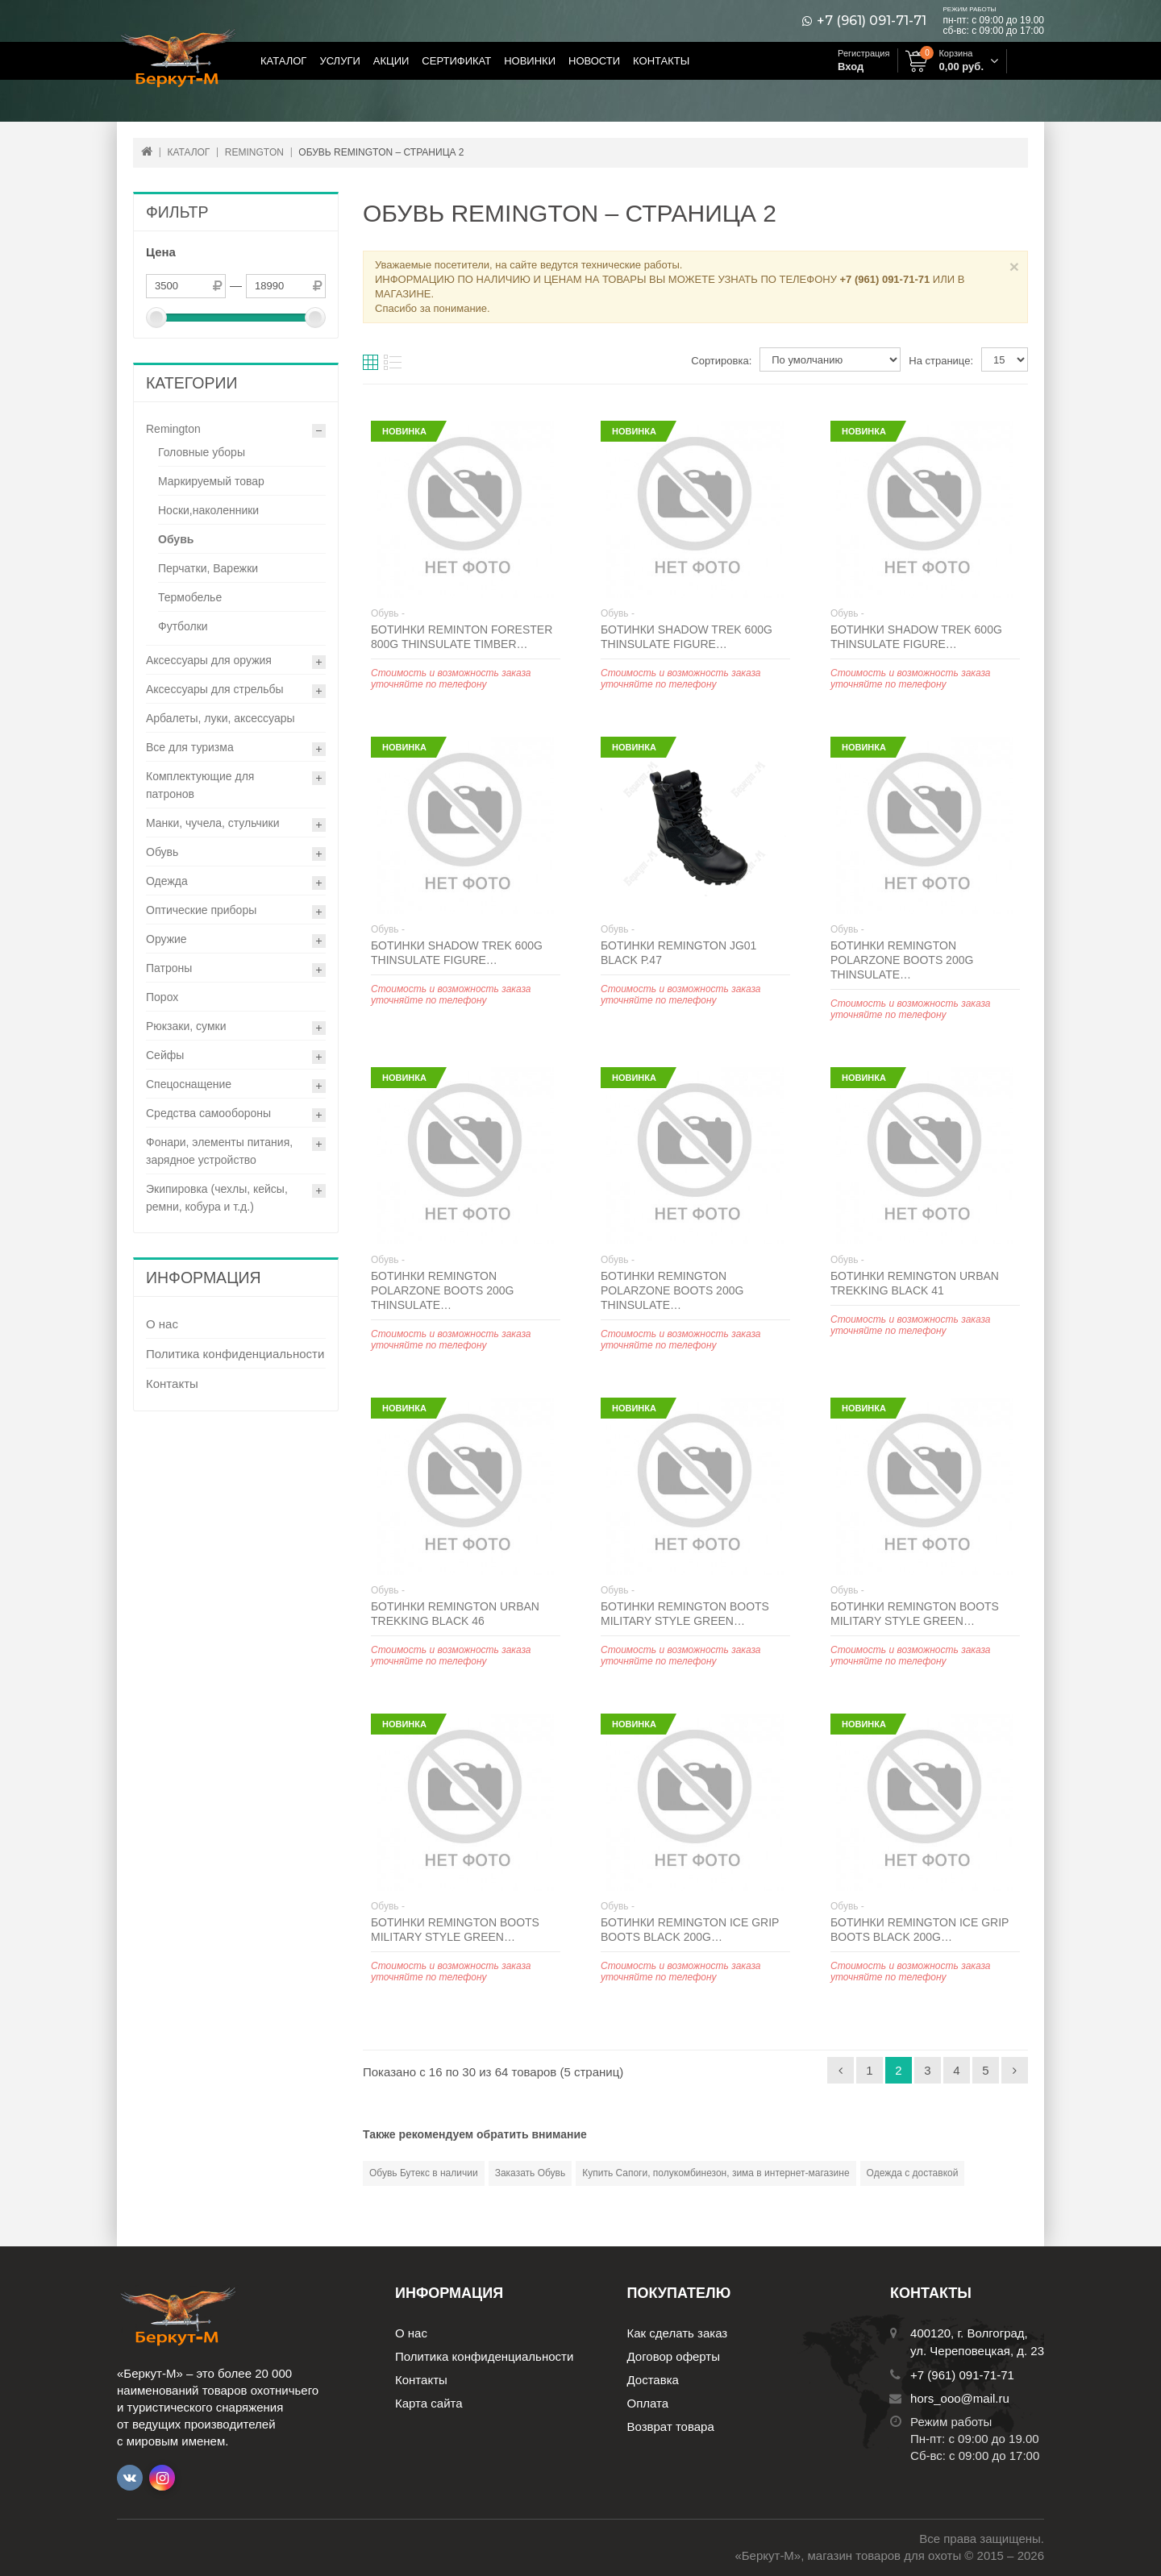 The image size is (1161, 2576). I want to click on Обувь Бутекс в наличии, so click(423, 2173).